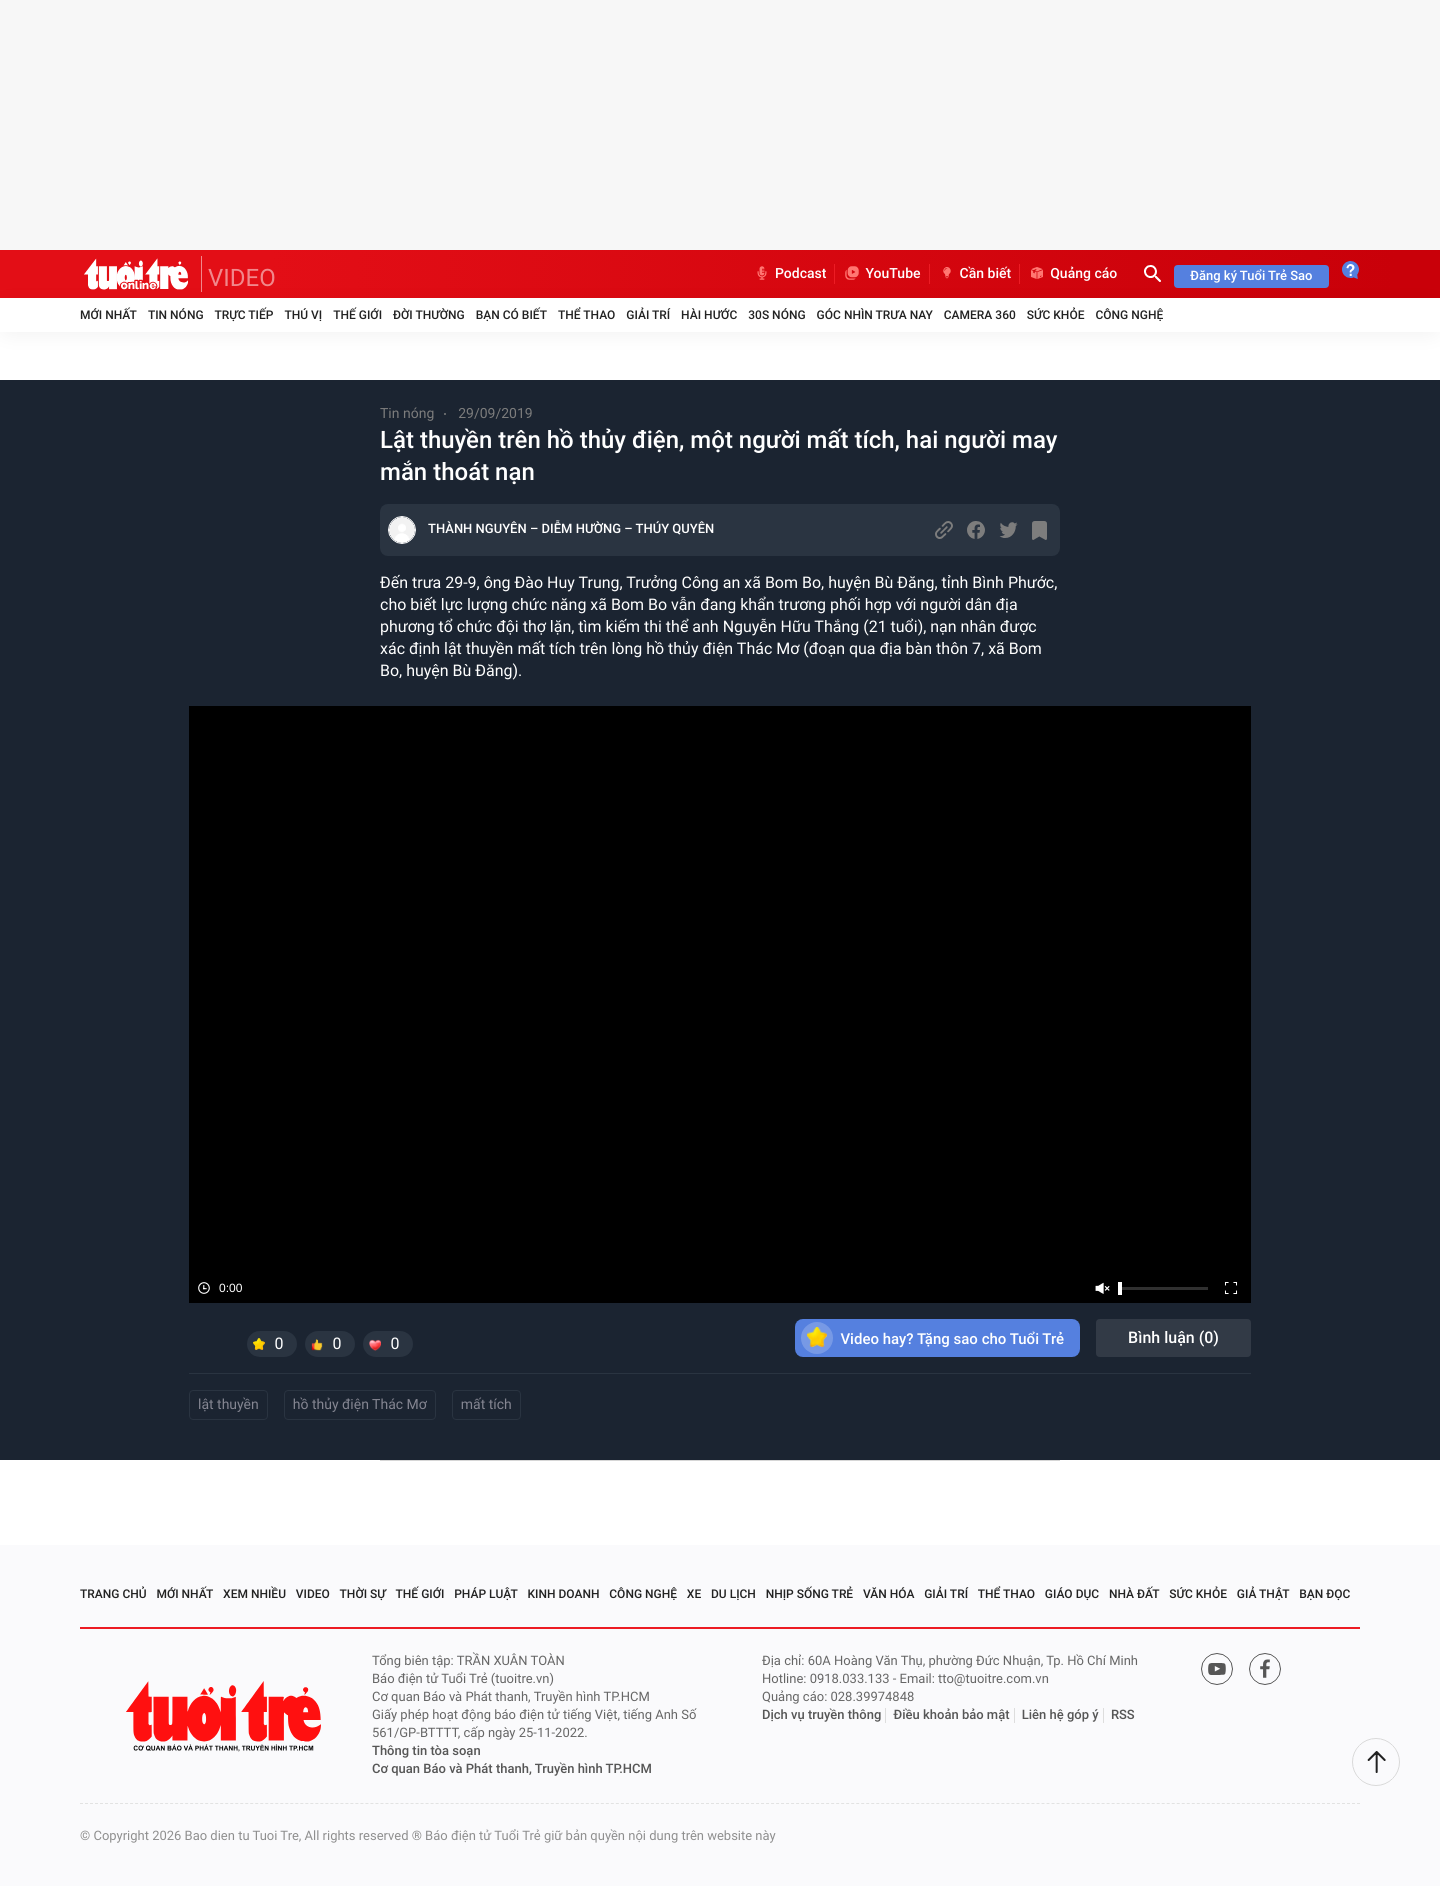 The image size is (1440, 1886). What do you see at coordinates (1072, 1594) in the screenshot?
I see `Giáo dục` at bounding box center [1072, 1594].